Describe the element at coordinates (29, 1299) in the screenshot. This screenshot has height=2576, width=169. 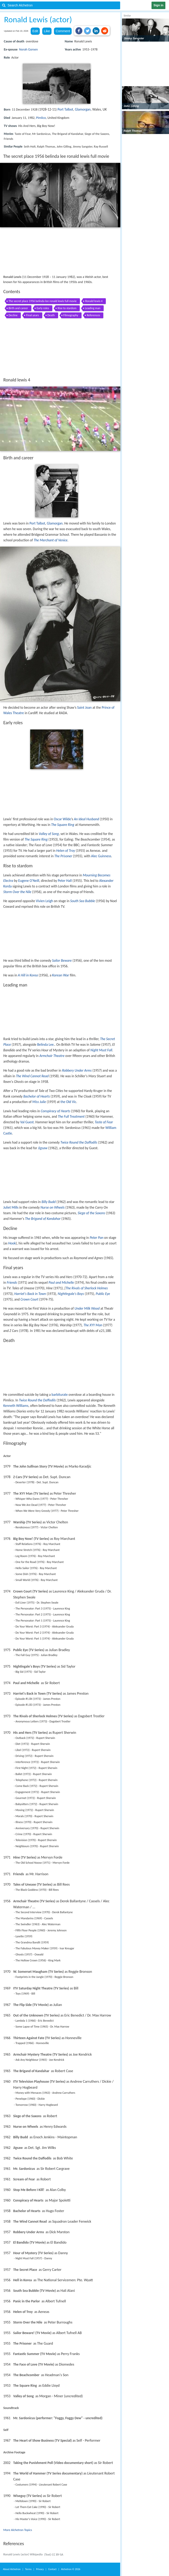
I see `Crown Court` at that location.